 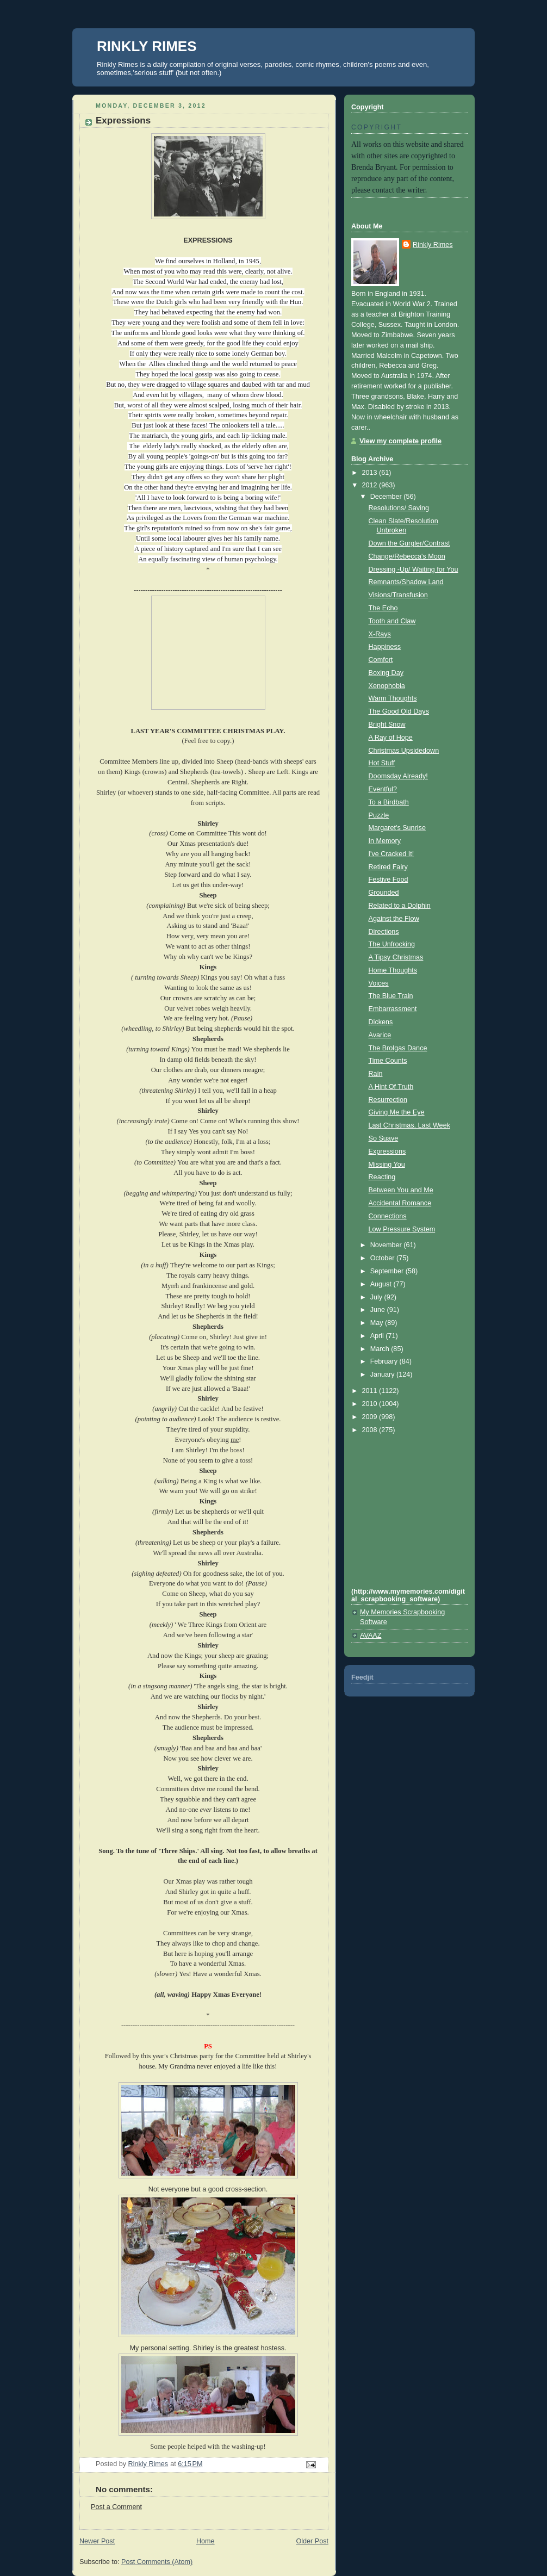 What do you see at coordinates (377, 1297) in the screenshot?
I see `July` at bounding box center [377, 1297].